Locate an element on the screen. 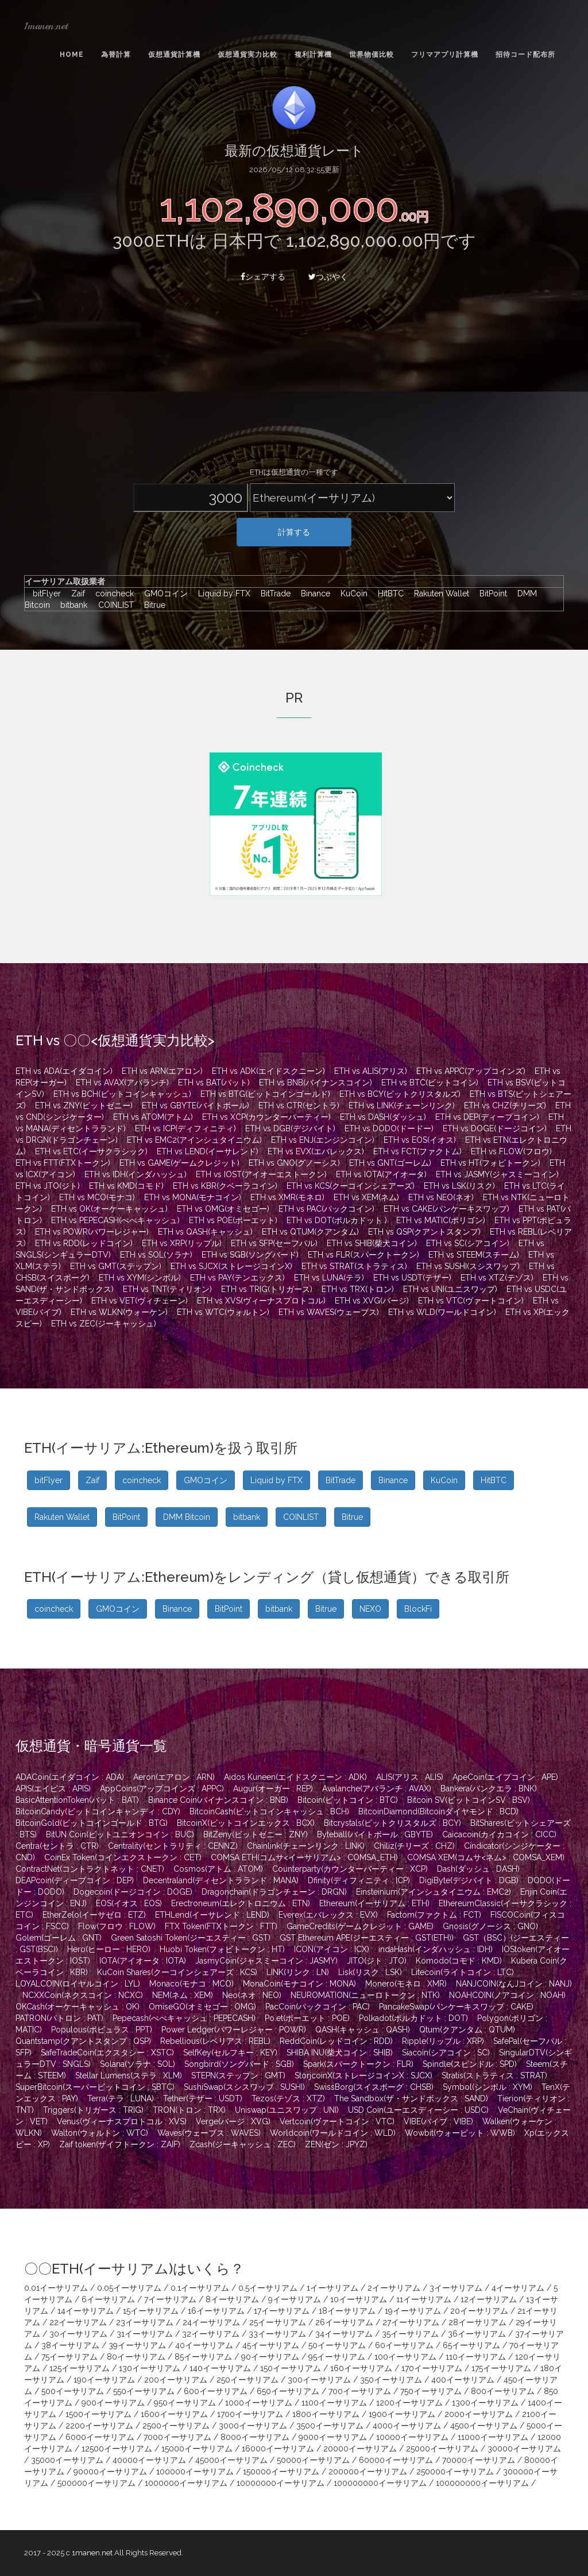 The image size is (588, 2576). ETH vs WLKN(ウォーケン) is located at coordinates (119, 1312).